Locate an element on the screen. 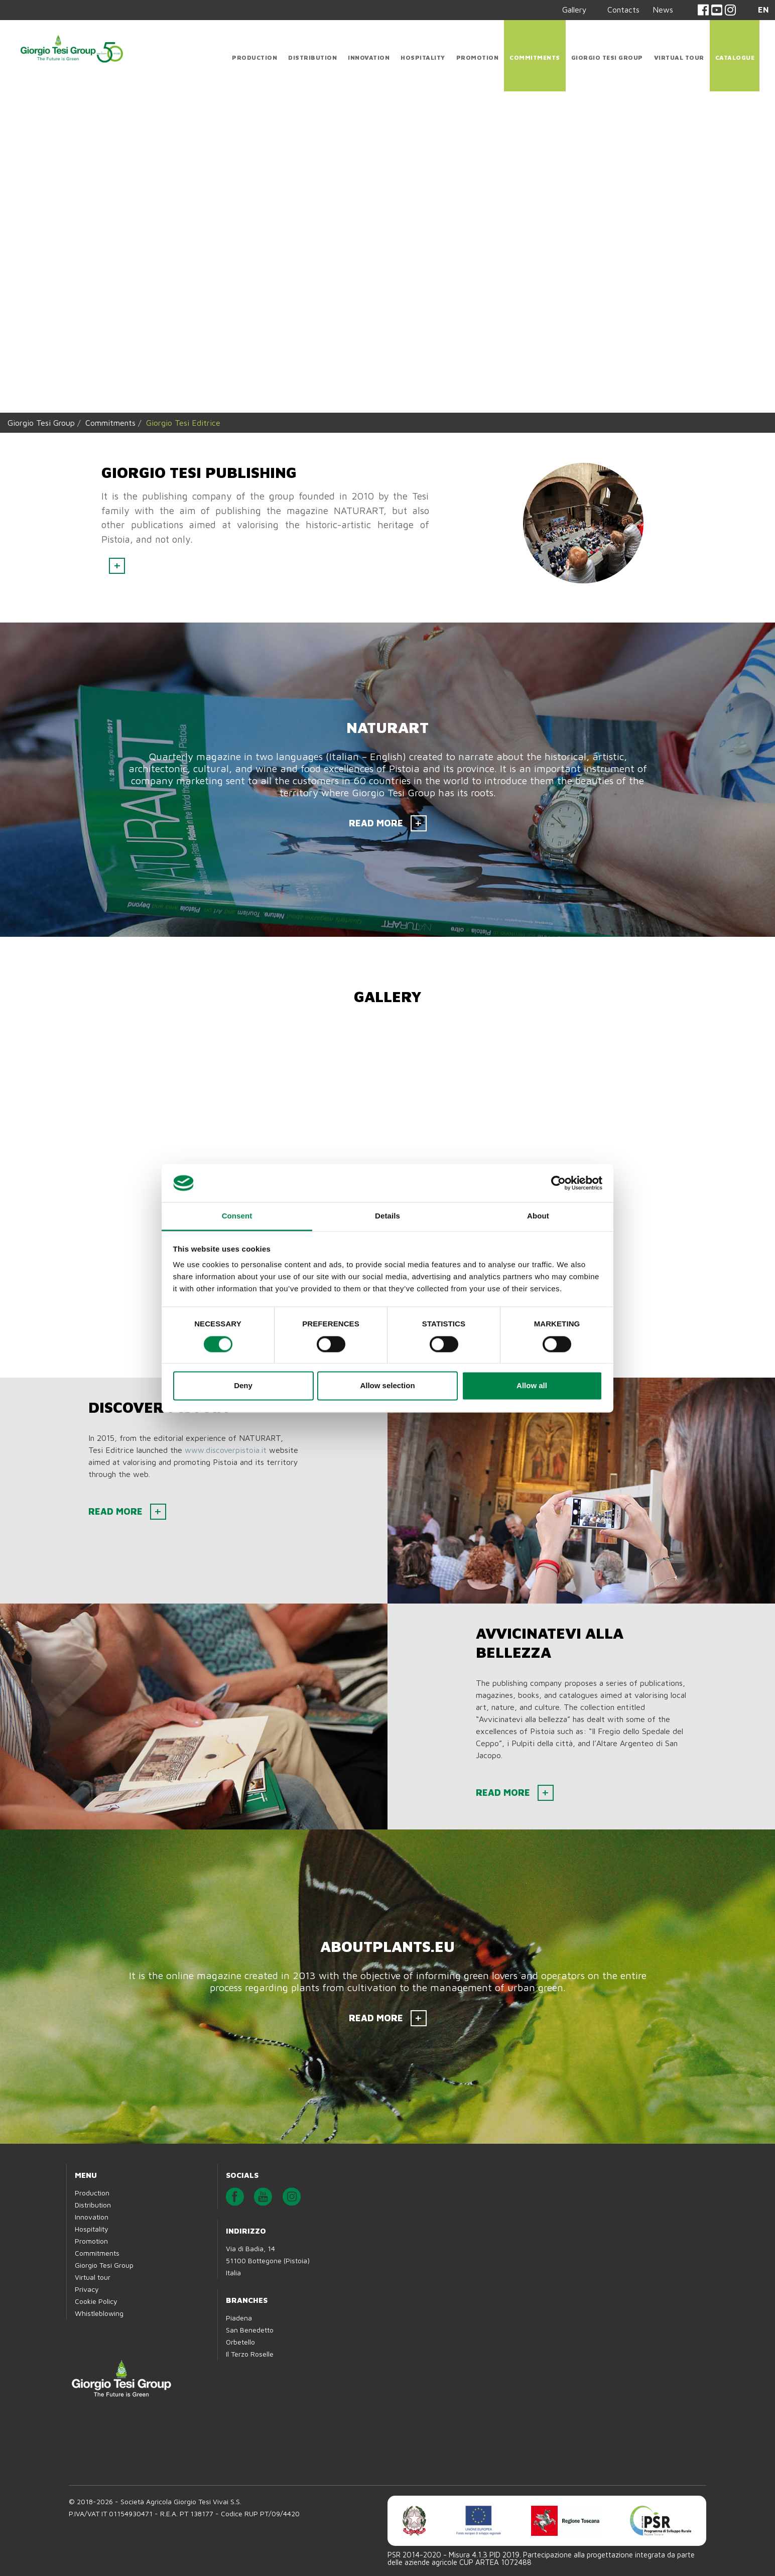 The height and width of the screenshot is (2576, 775). Innovation is located at coordinates (369, 57).